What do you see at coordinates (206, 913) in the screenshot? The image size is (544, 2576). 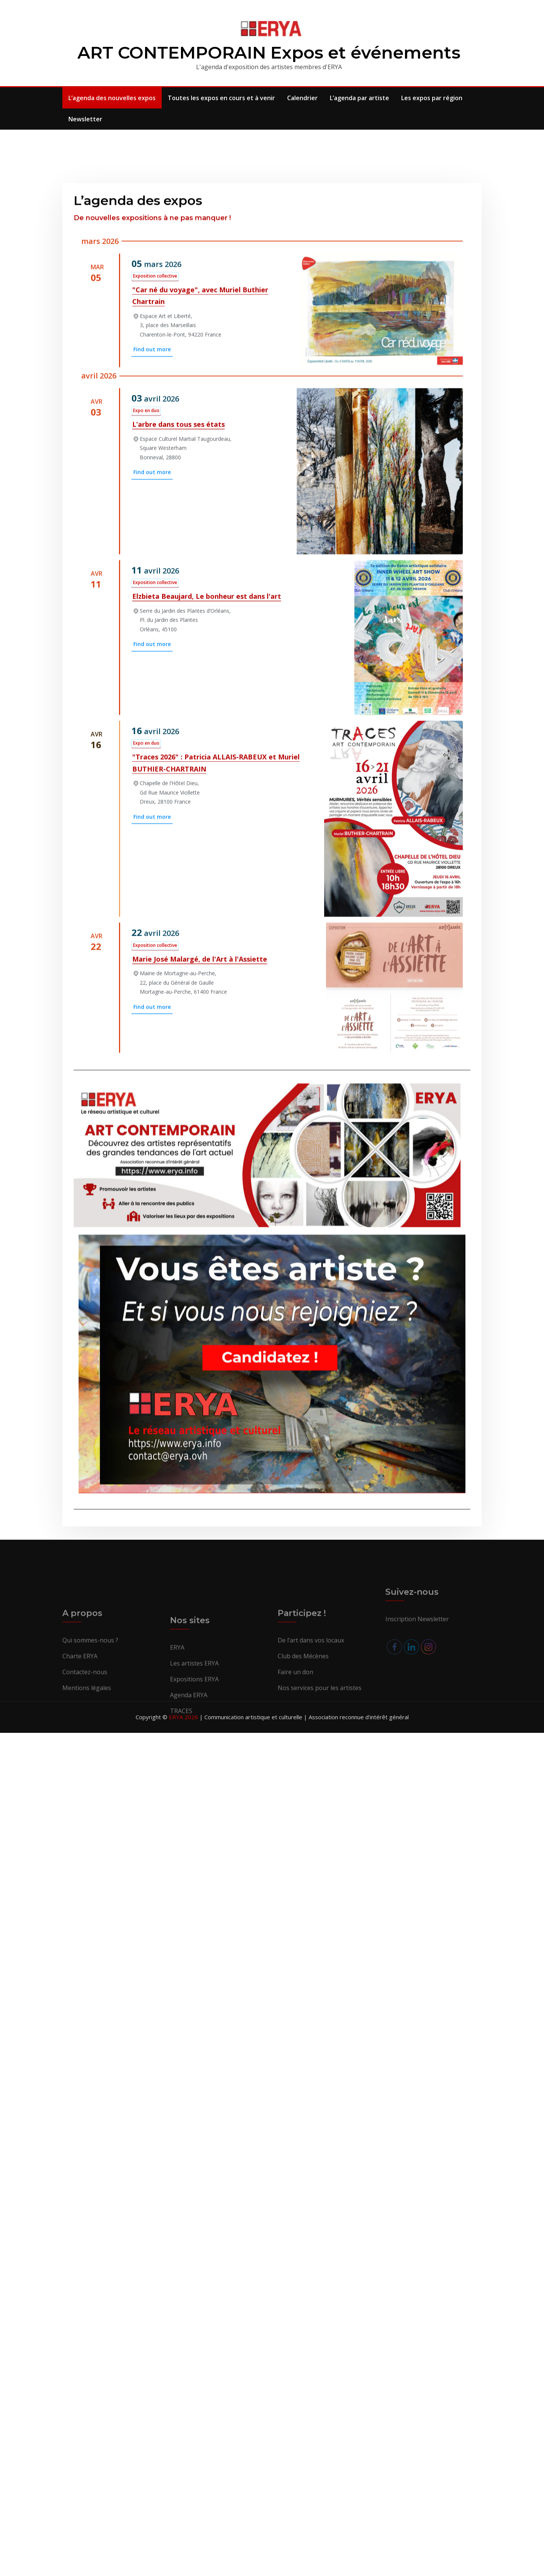 I see `Elzbieta Beaujard, Le bonheur est dans l'art` at bounding box center [206, 913].